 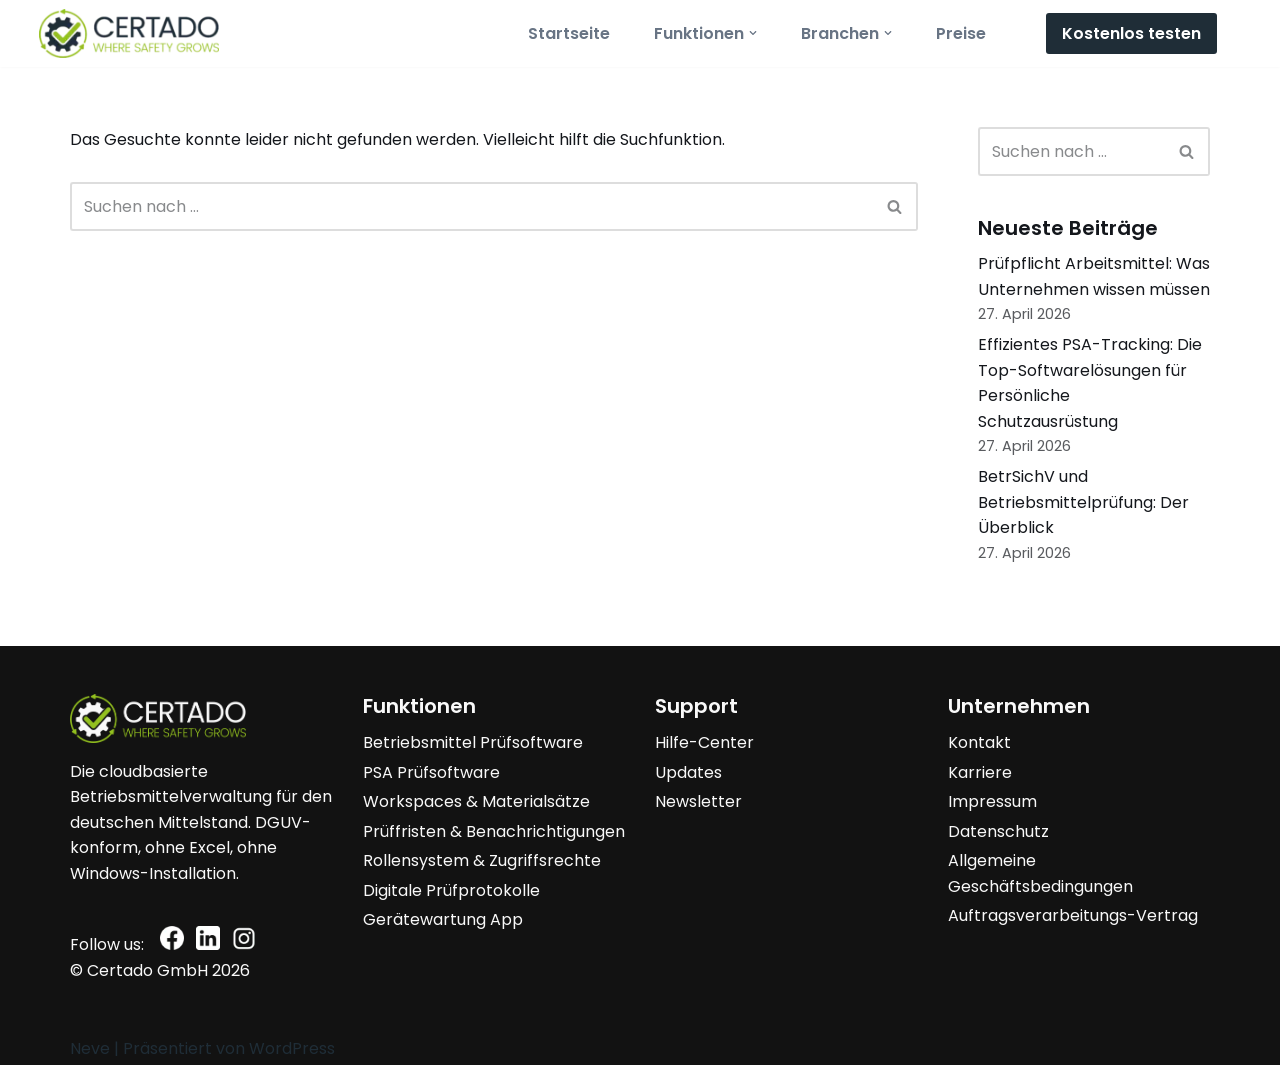 What do you see at coordinates (451, 890) in the screenshot?
I see `Digitale Prüfprotokolle` at bounding box center [451, 890].